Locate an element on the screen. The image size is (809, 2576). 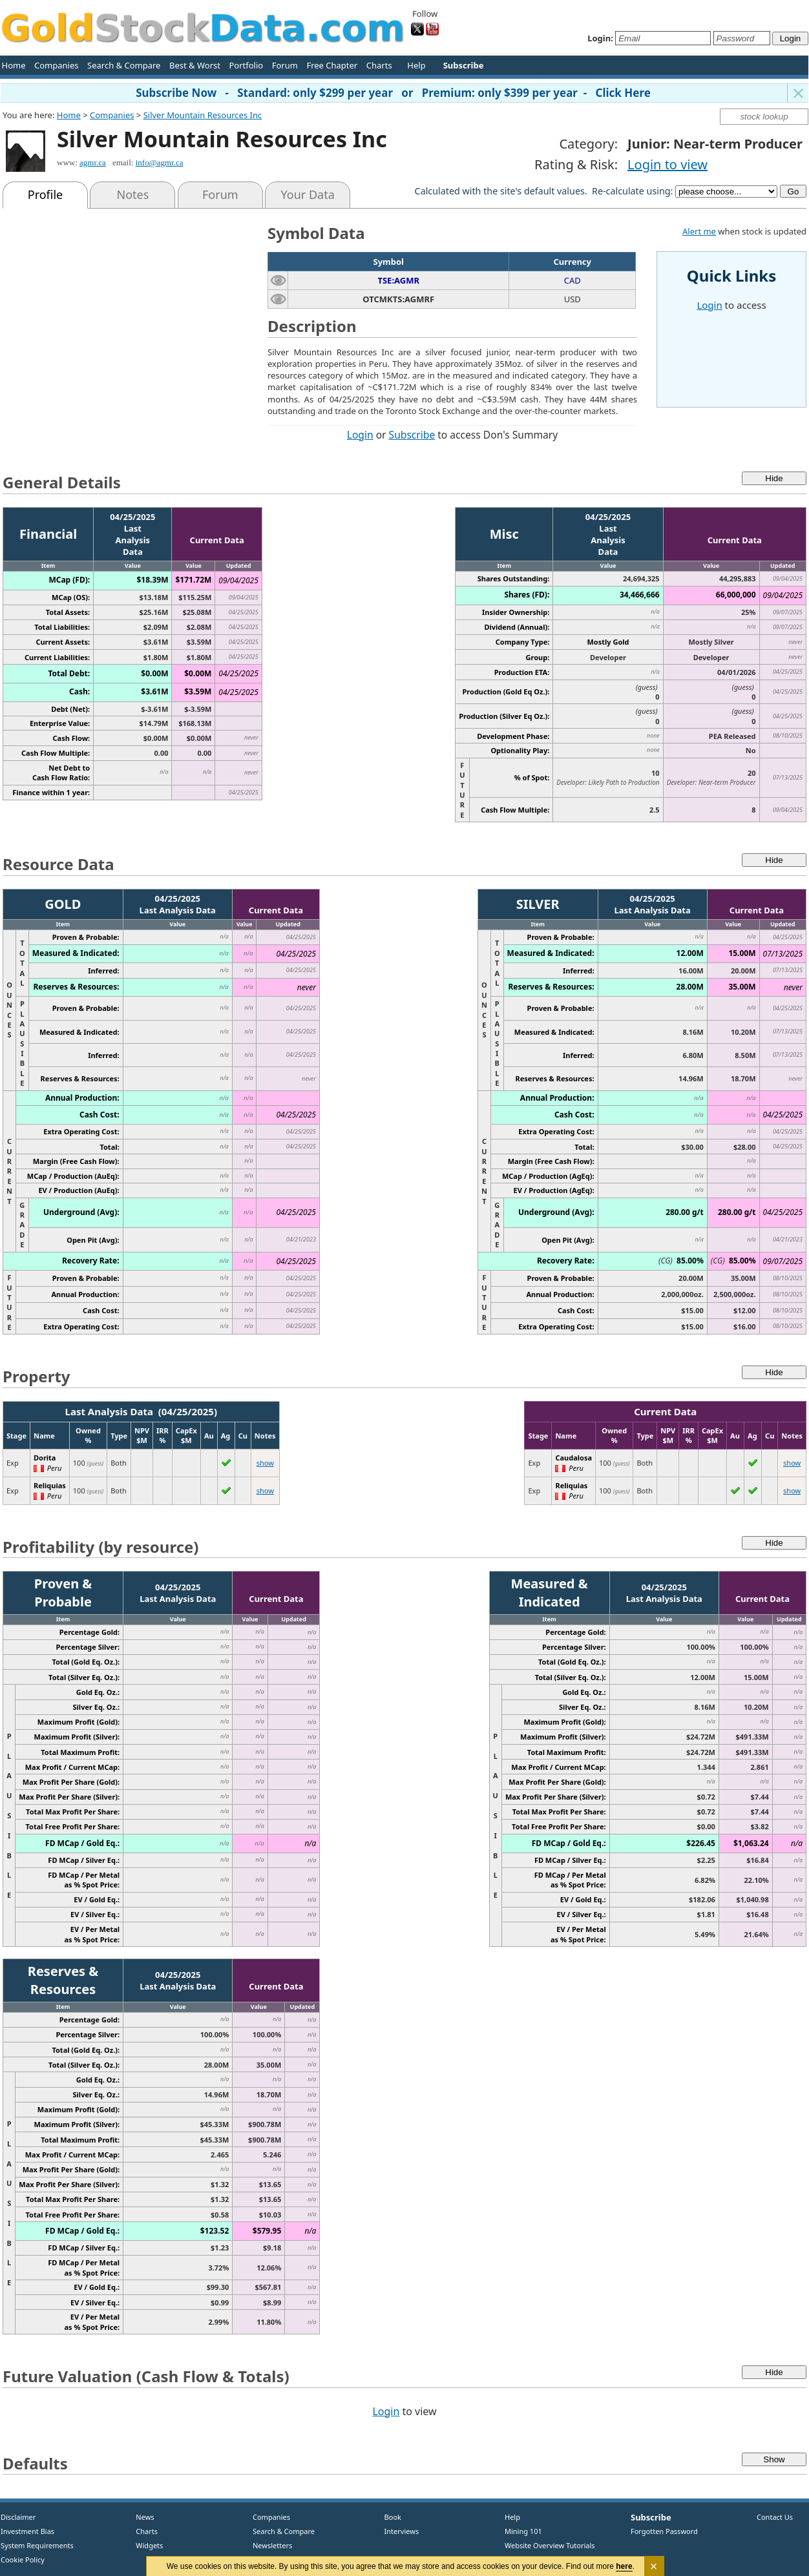
Silver Mountain Resources Inc is located at coordinates (202, 115).